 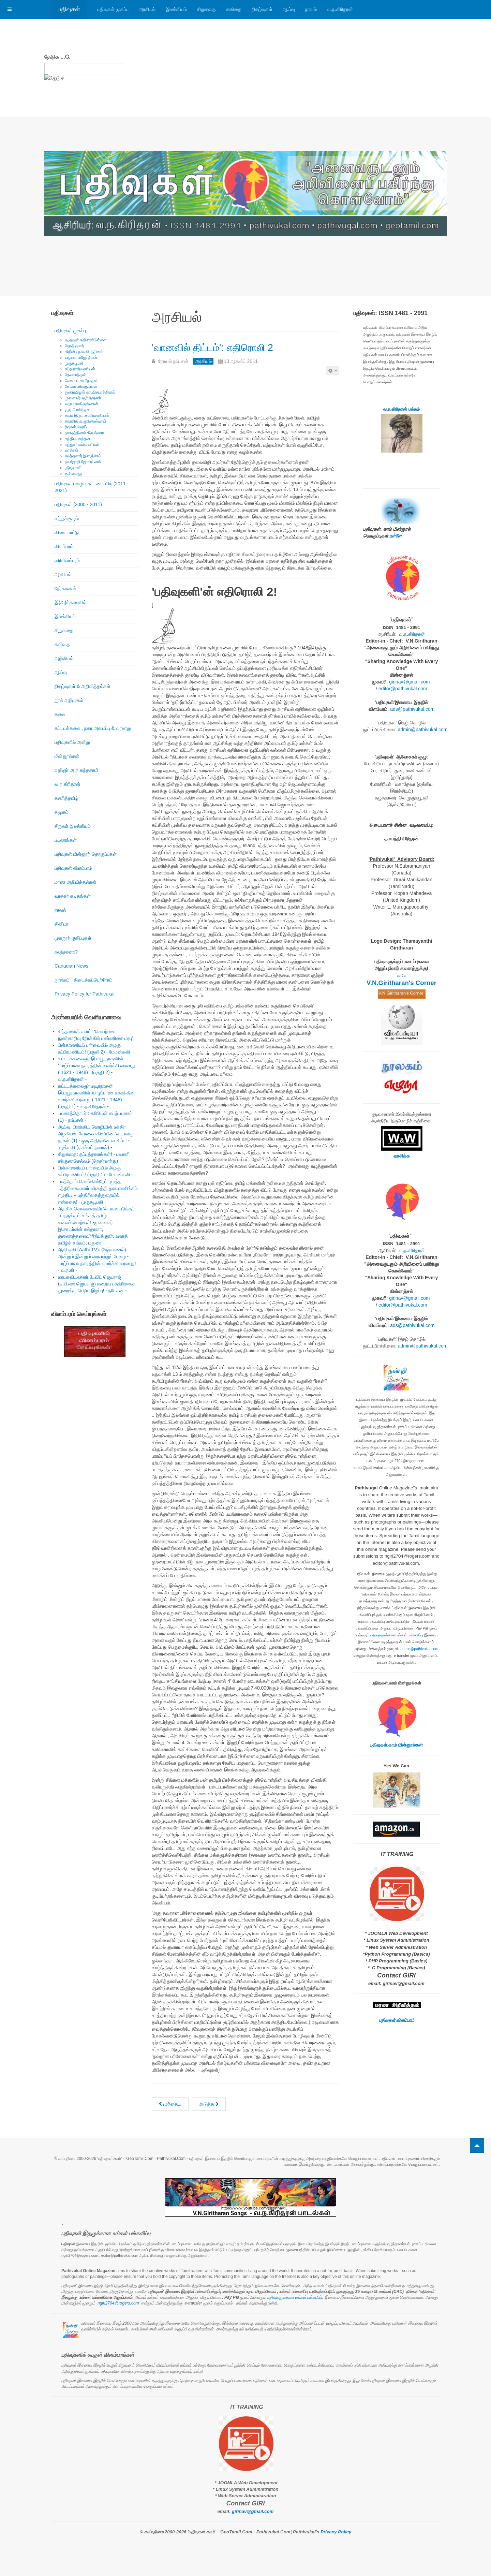 I want to click on இ(அ)க்கரையில், so click(x=70, y=602).